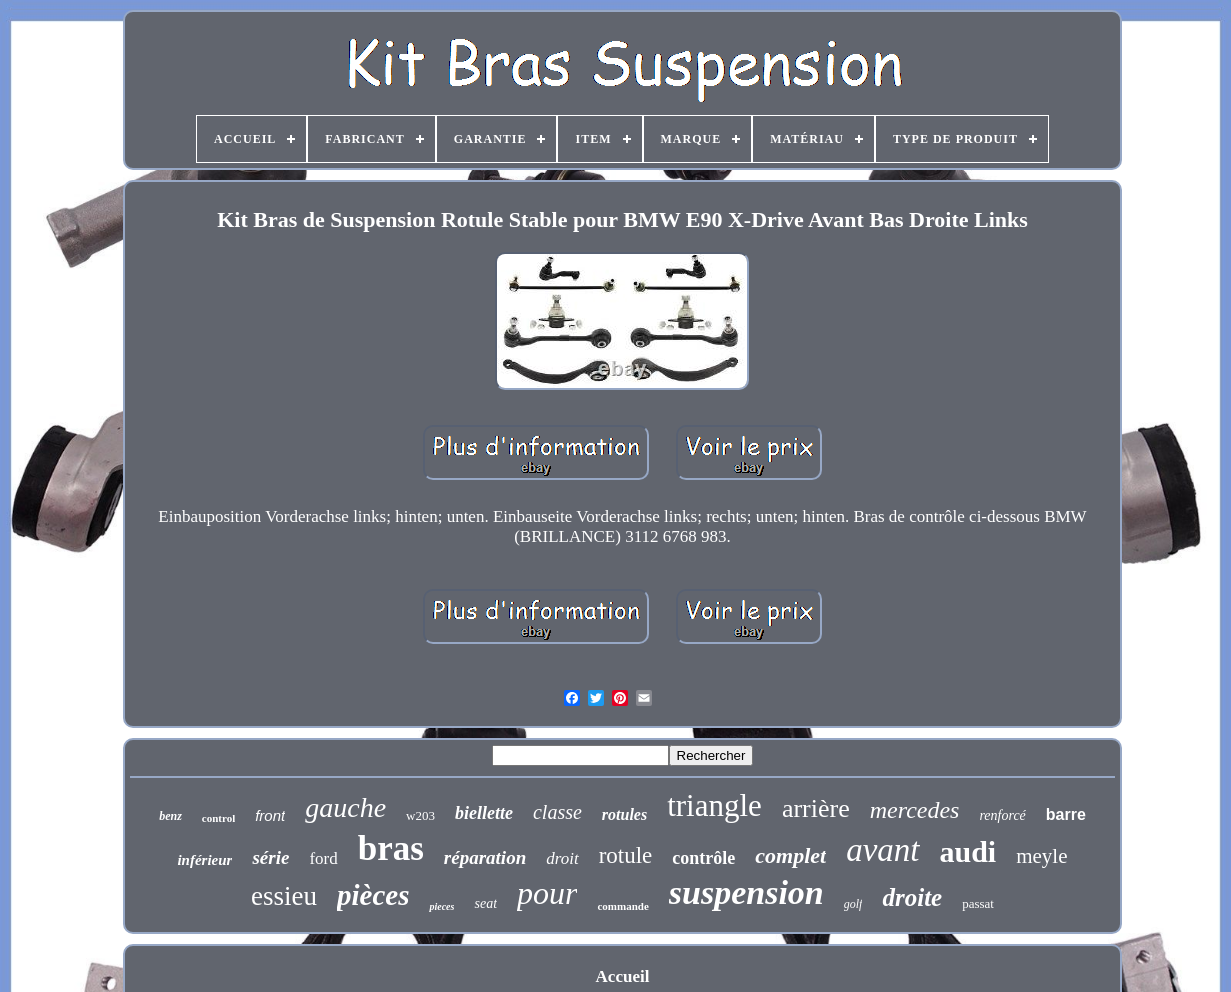 Image resolution: width=1231 pixels, height=992 pixels. Describe the element at coordinates (345, 807) in the screenshot. I see `gauche` at that location.